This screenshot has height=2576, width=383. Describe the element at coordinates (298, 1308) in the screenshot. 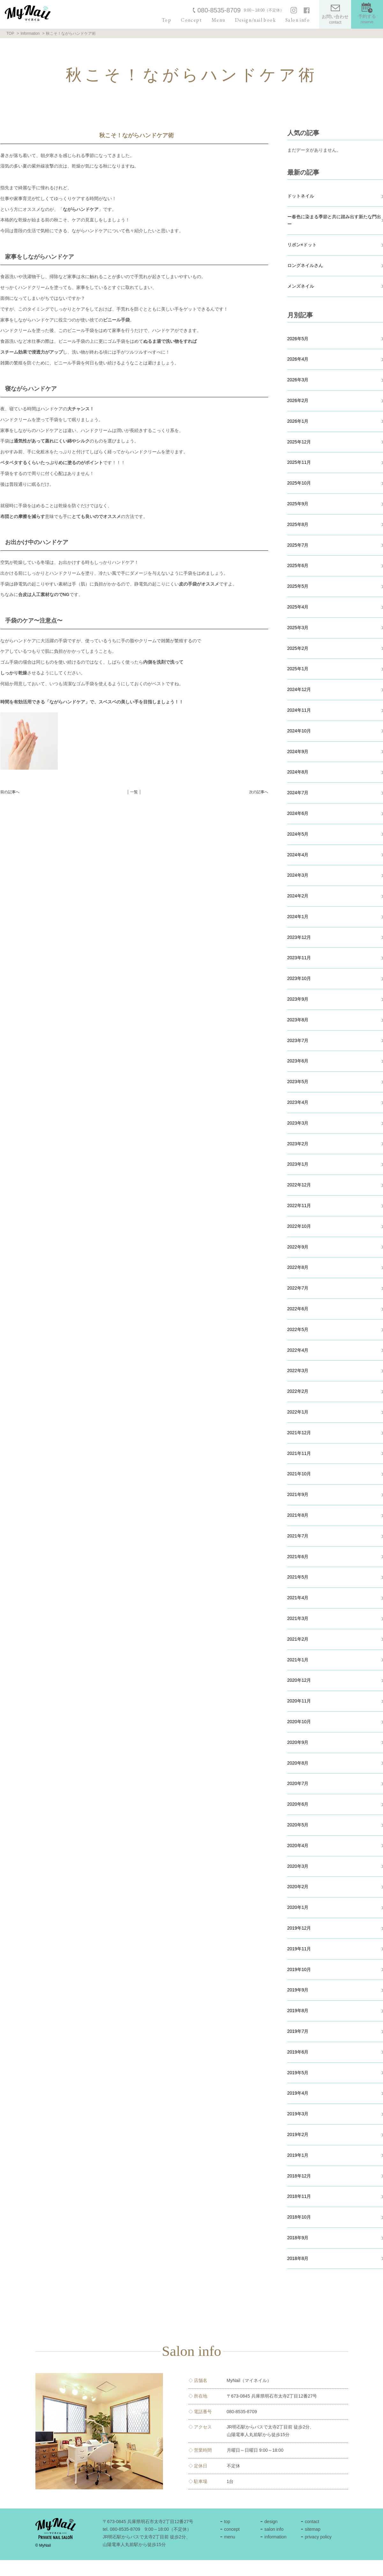

I see `2022年6月` at that location.